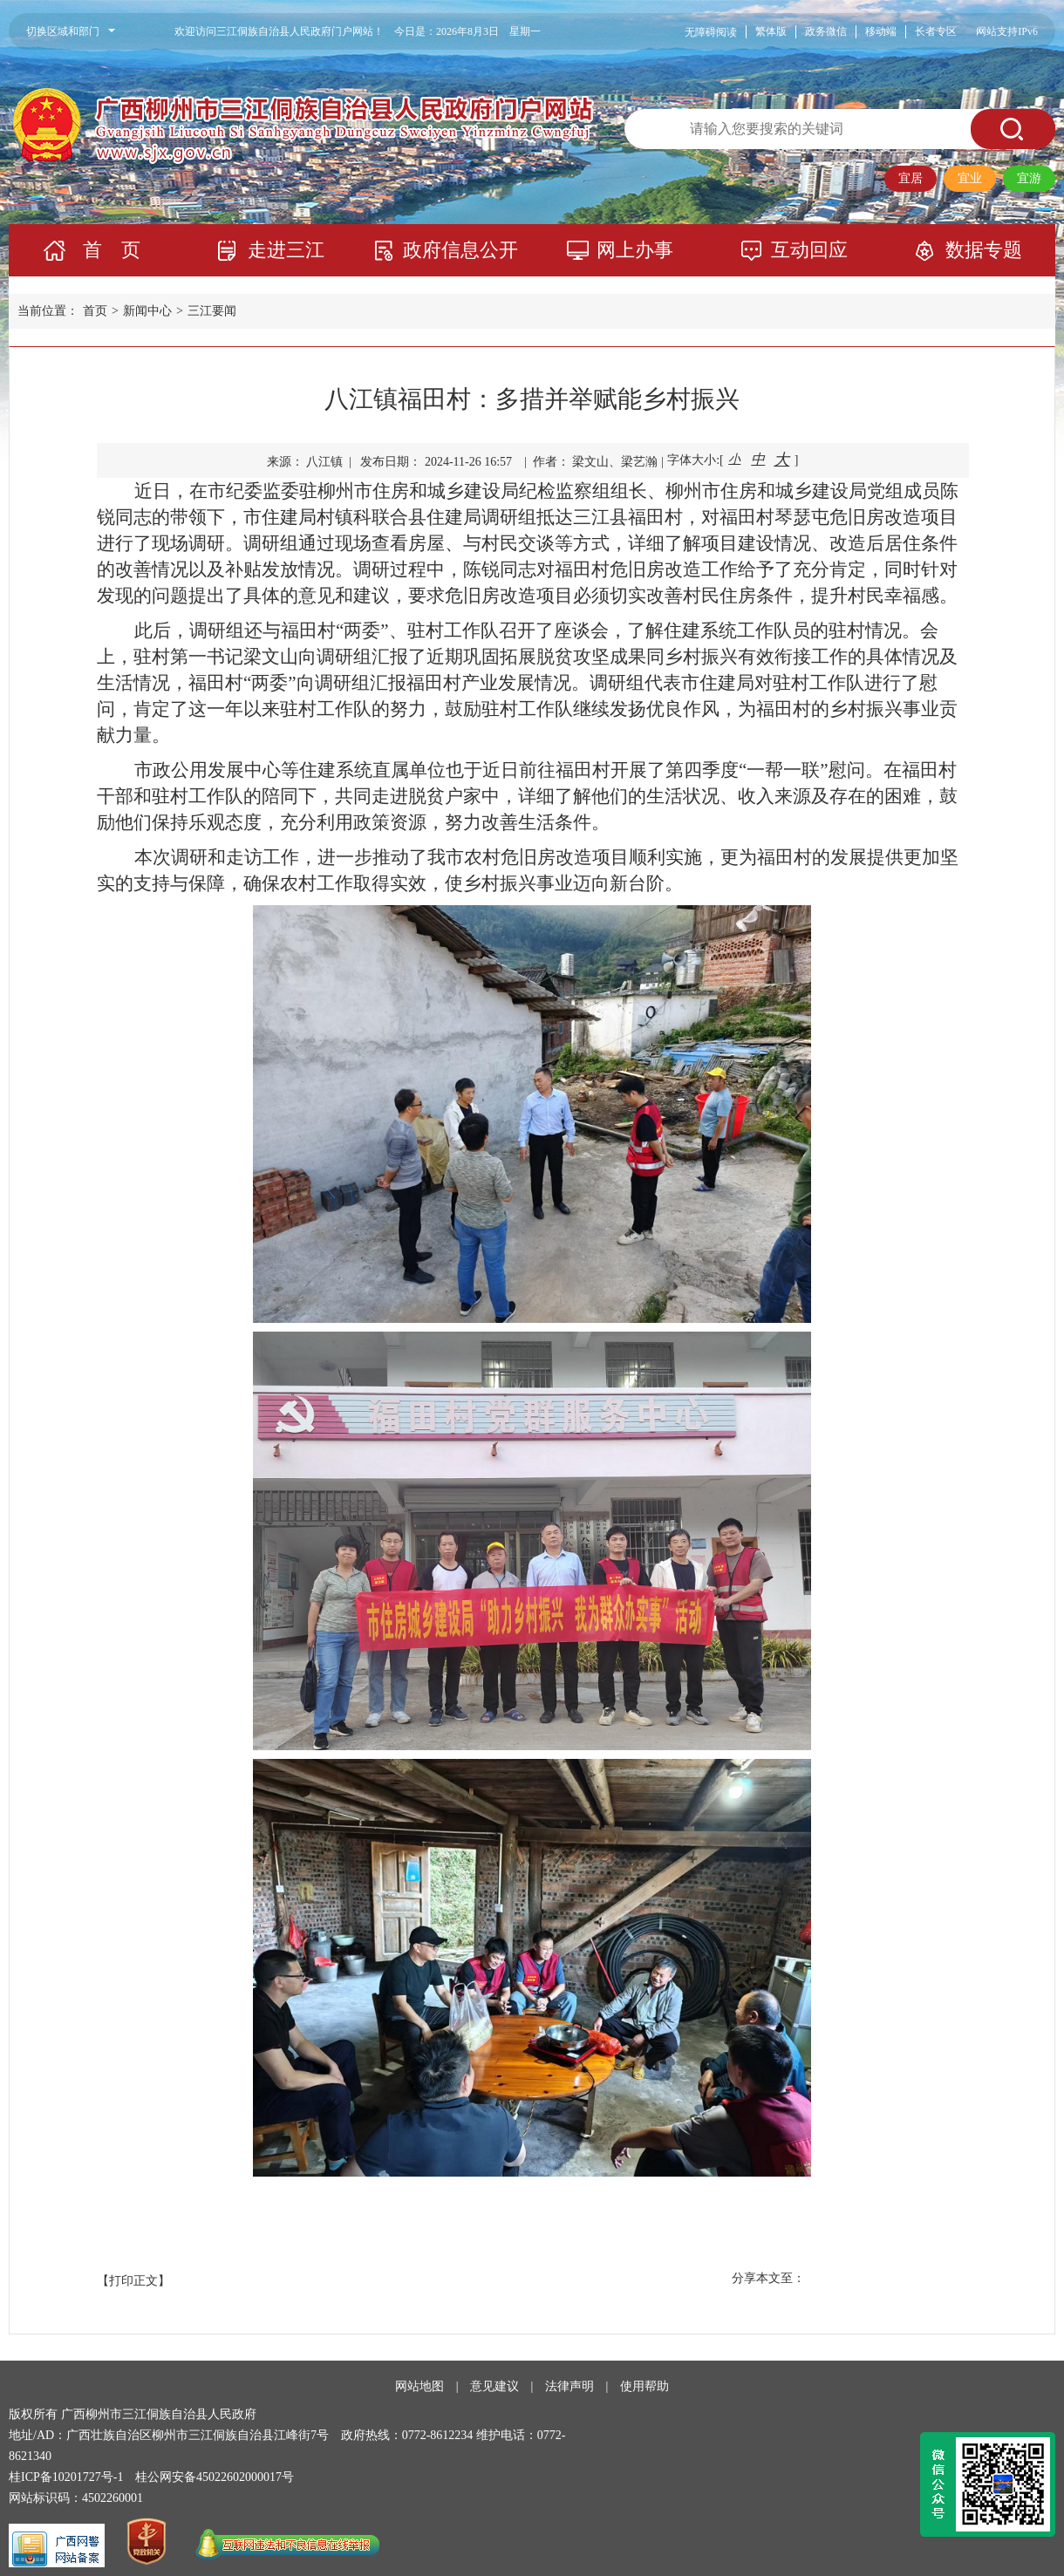 The width and height of the screenshot is (1064, 2576). What do you see at coordinates (419, 2386) in the screenshot?
I see `网站地图` at bounding box center [419, 2386].